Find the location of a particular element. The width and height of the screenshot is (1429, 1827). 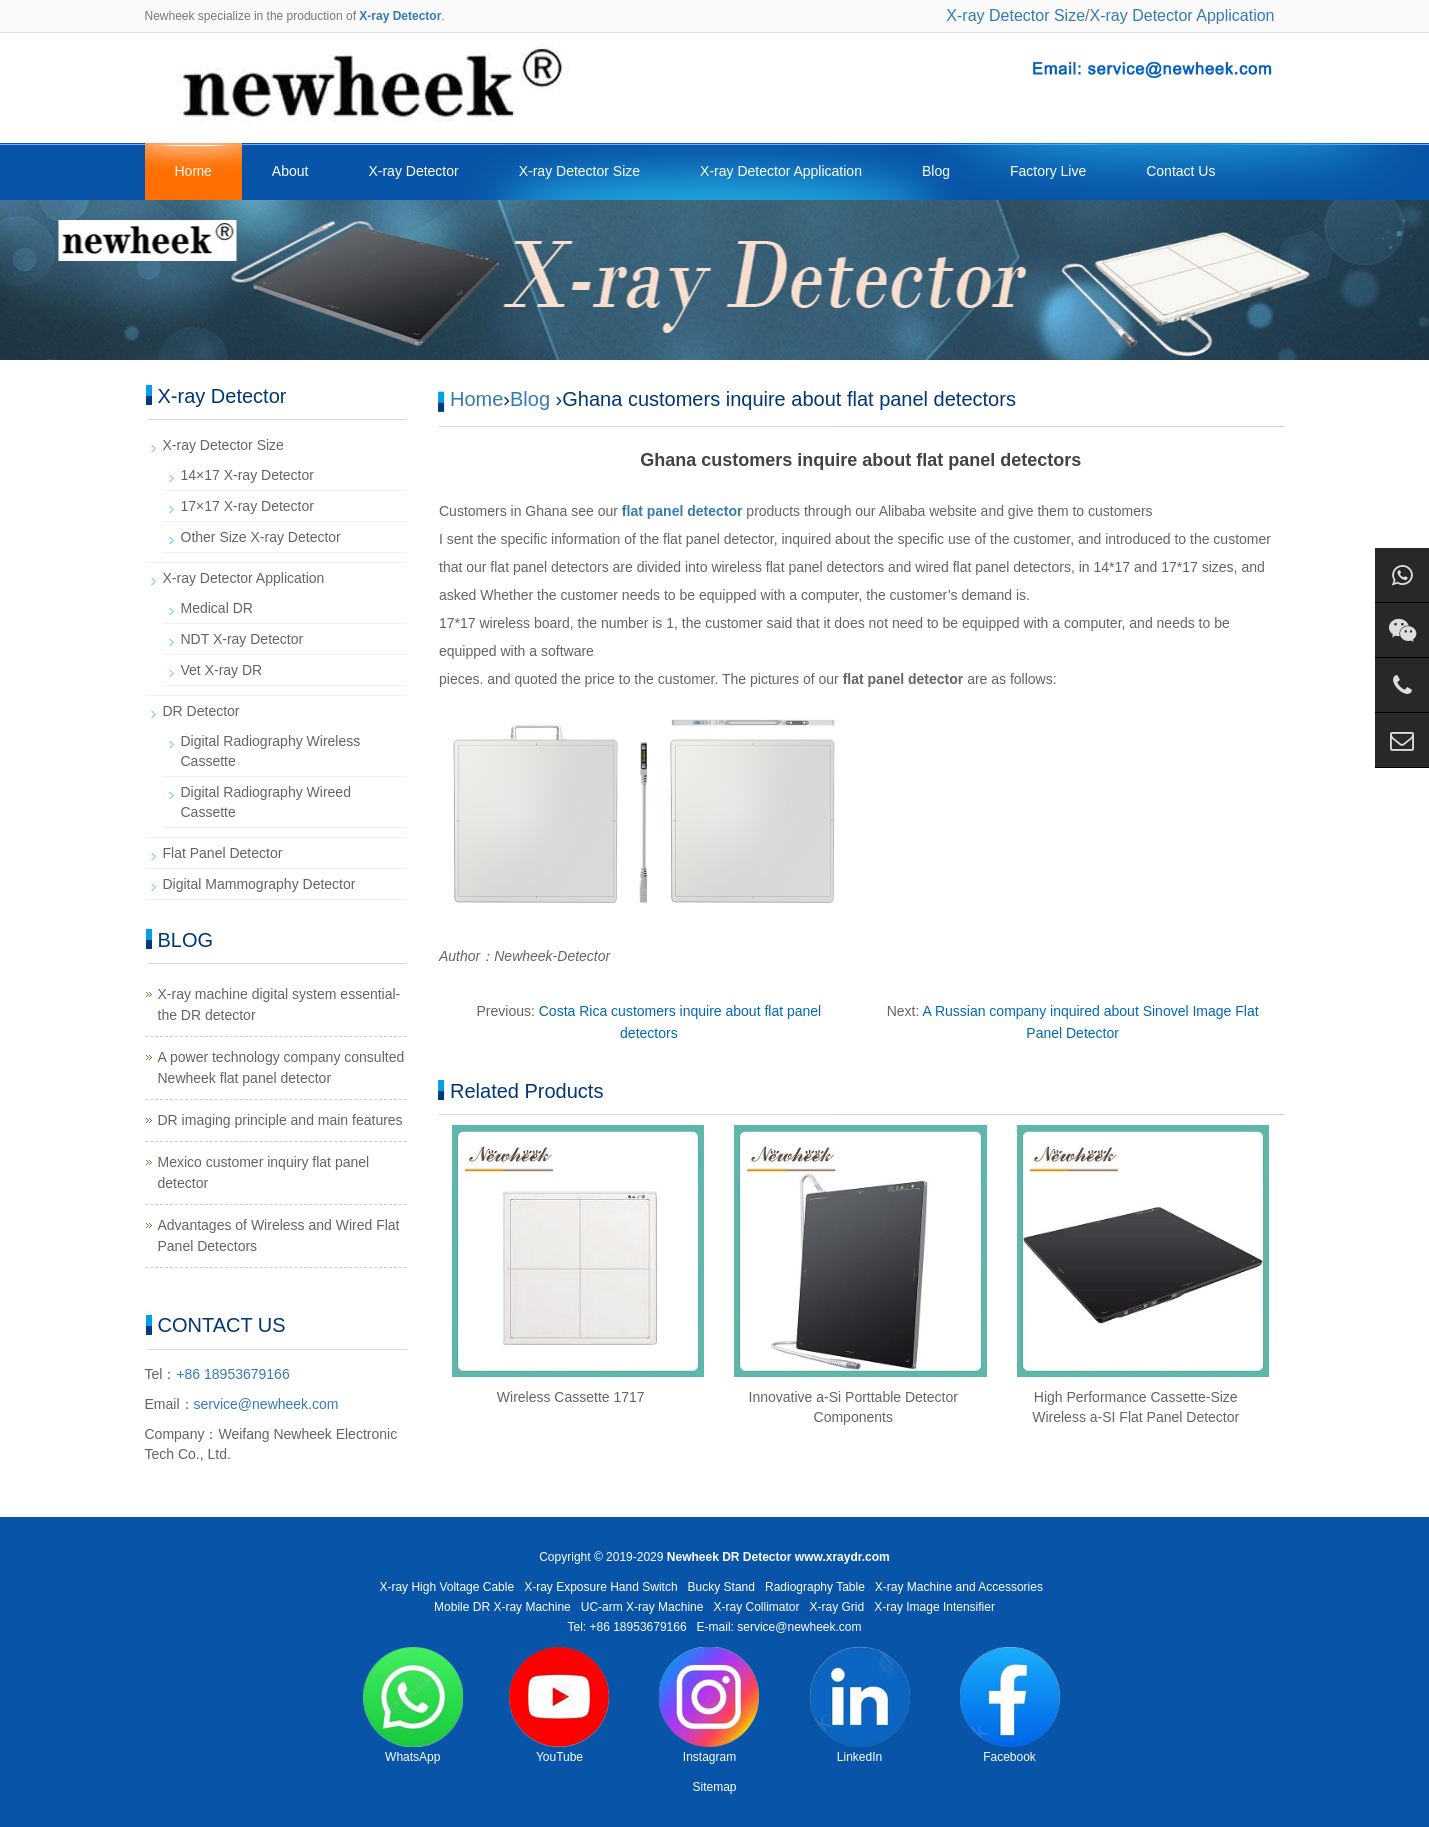

Blog is located at coordinates (936, 171).